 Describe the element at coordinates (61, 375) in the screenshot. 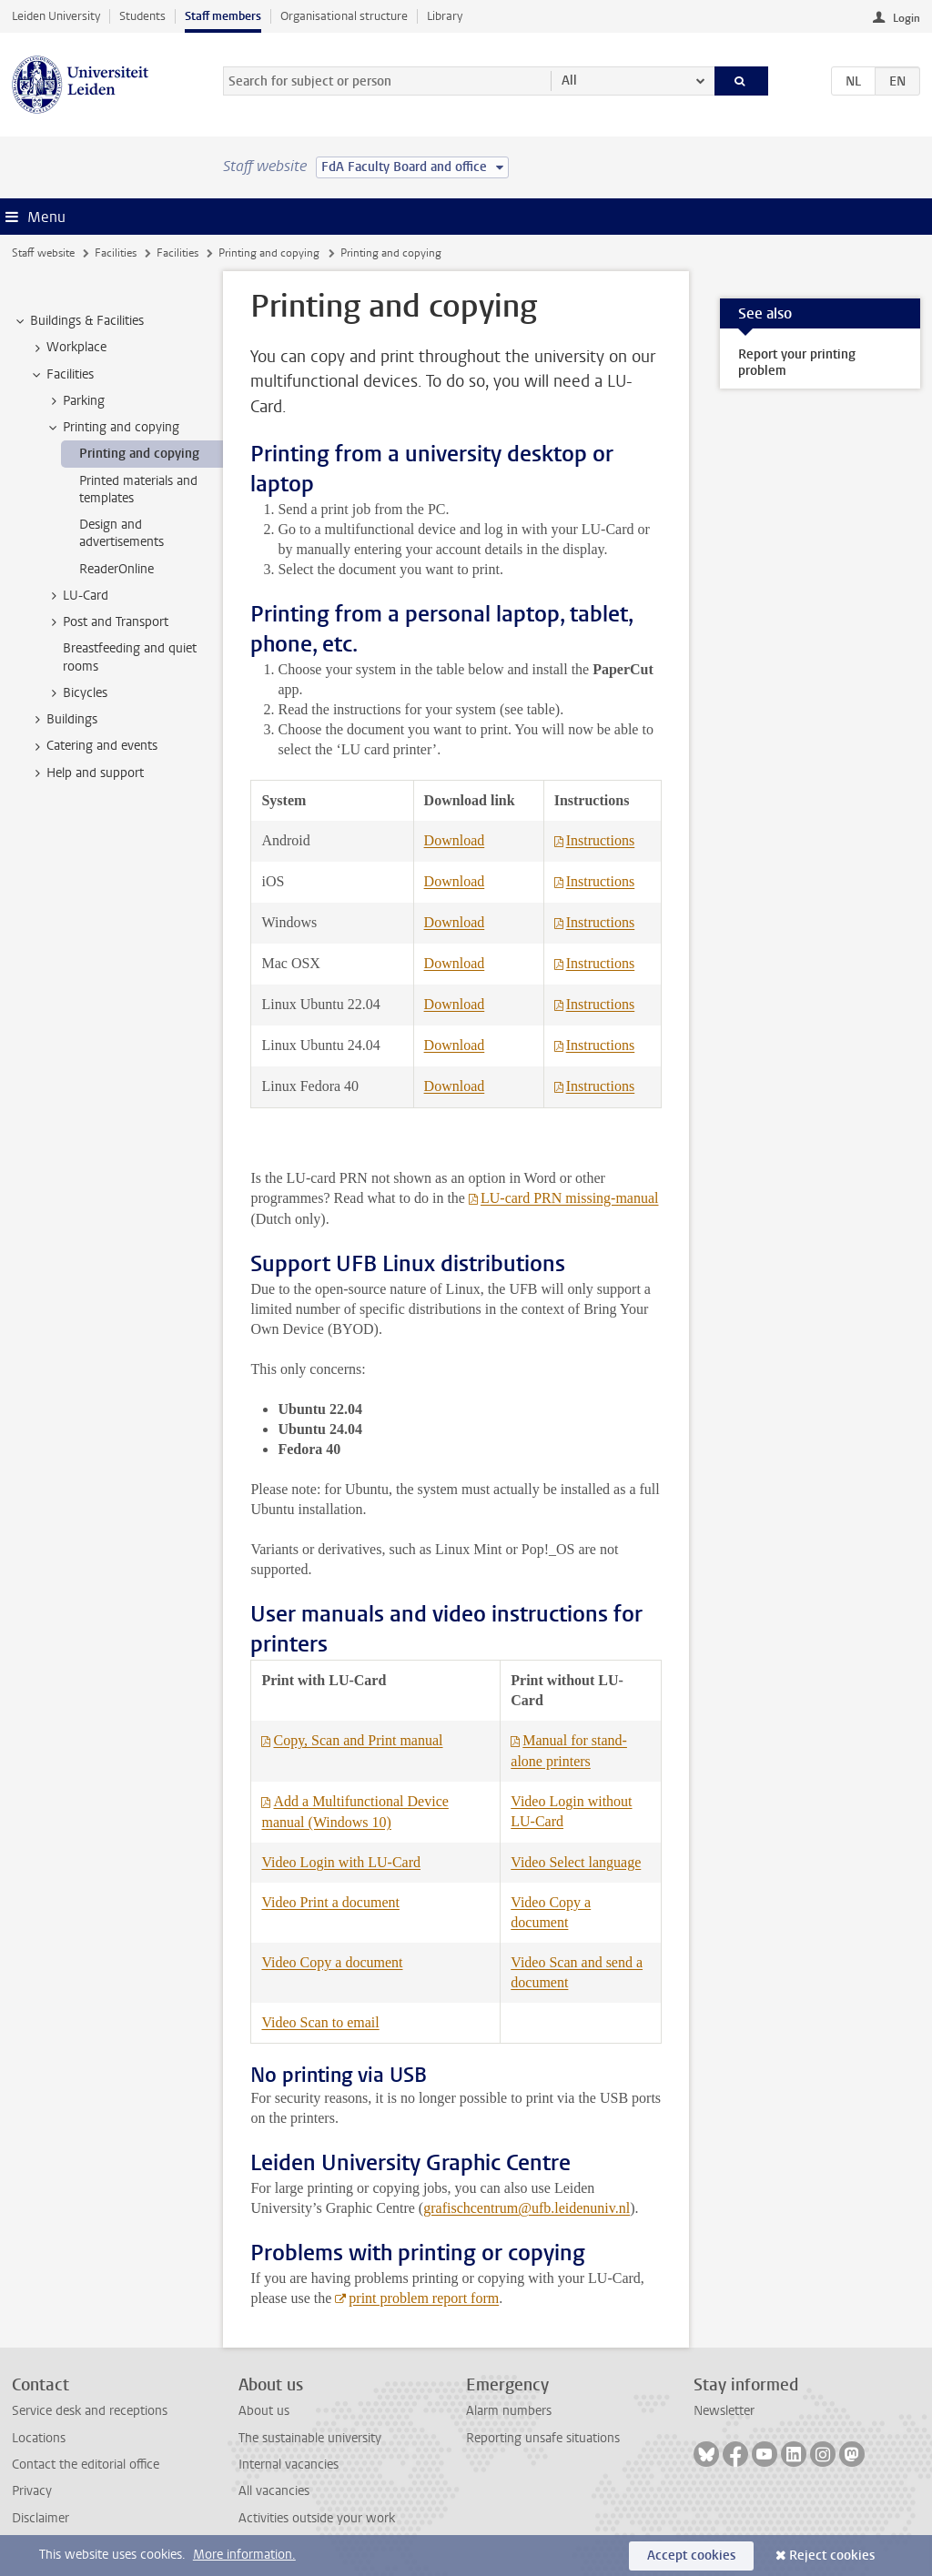

I see `Facilities [treeitem]` at that location.